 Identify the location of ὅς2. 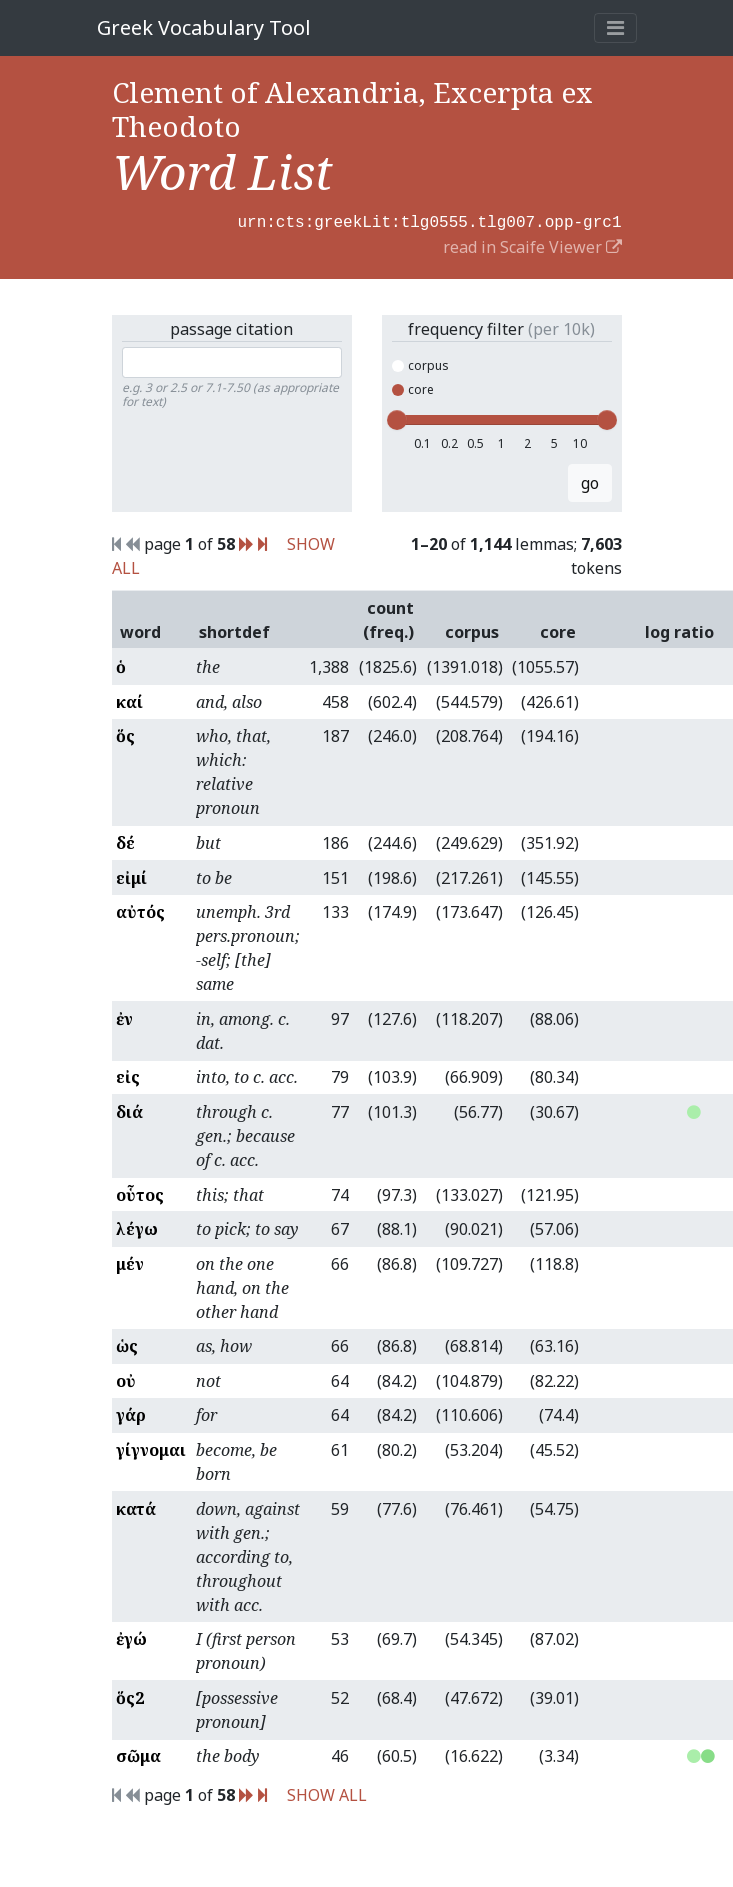
(130, 1696).